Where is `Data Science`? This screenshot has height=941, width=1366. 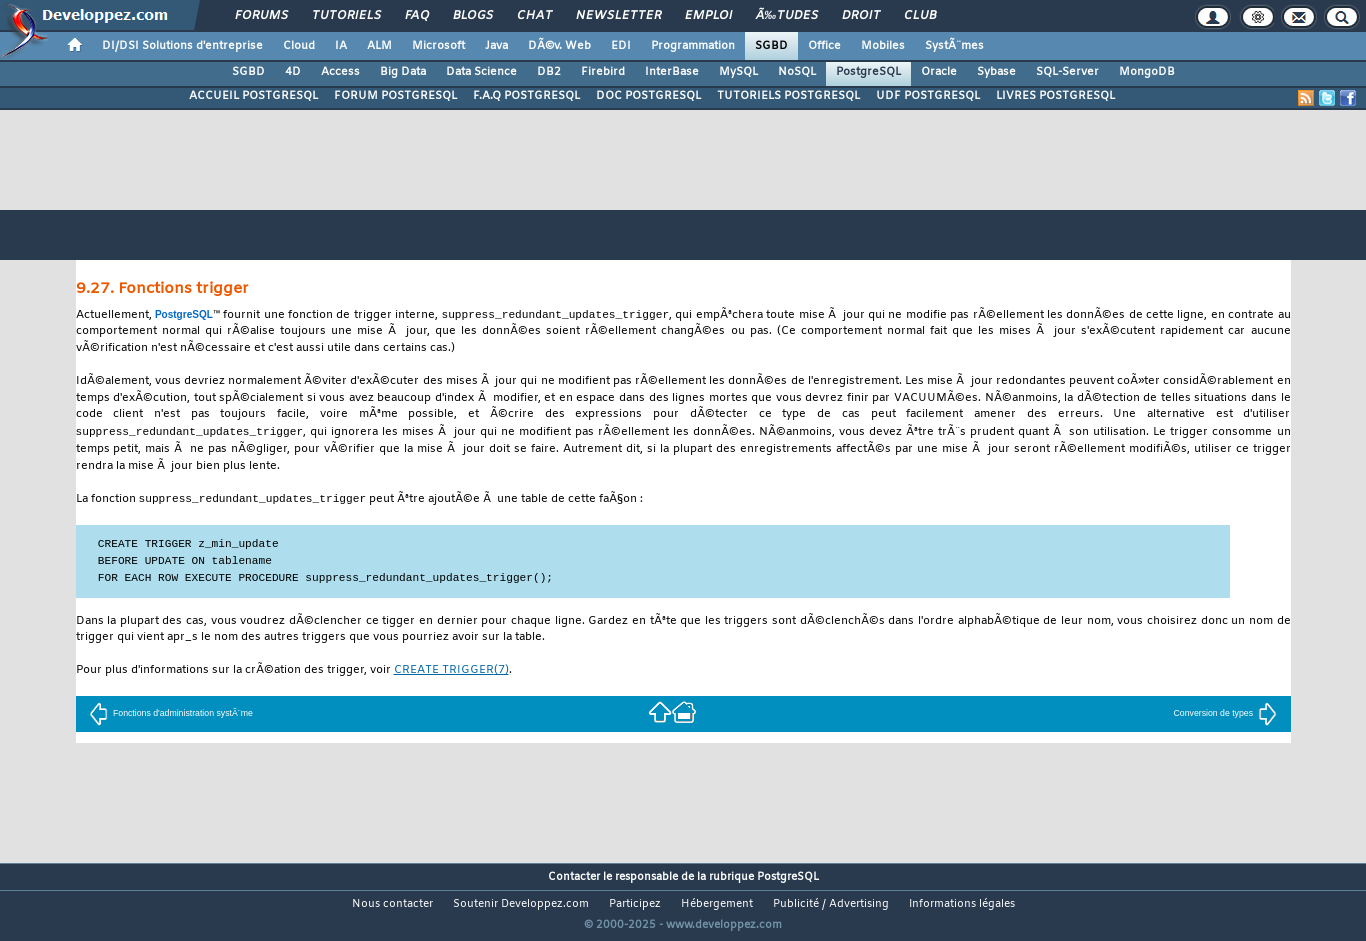 Data Science is located at coordinates (481, 72).